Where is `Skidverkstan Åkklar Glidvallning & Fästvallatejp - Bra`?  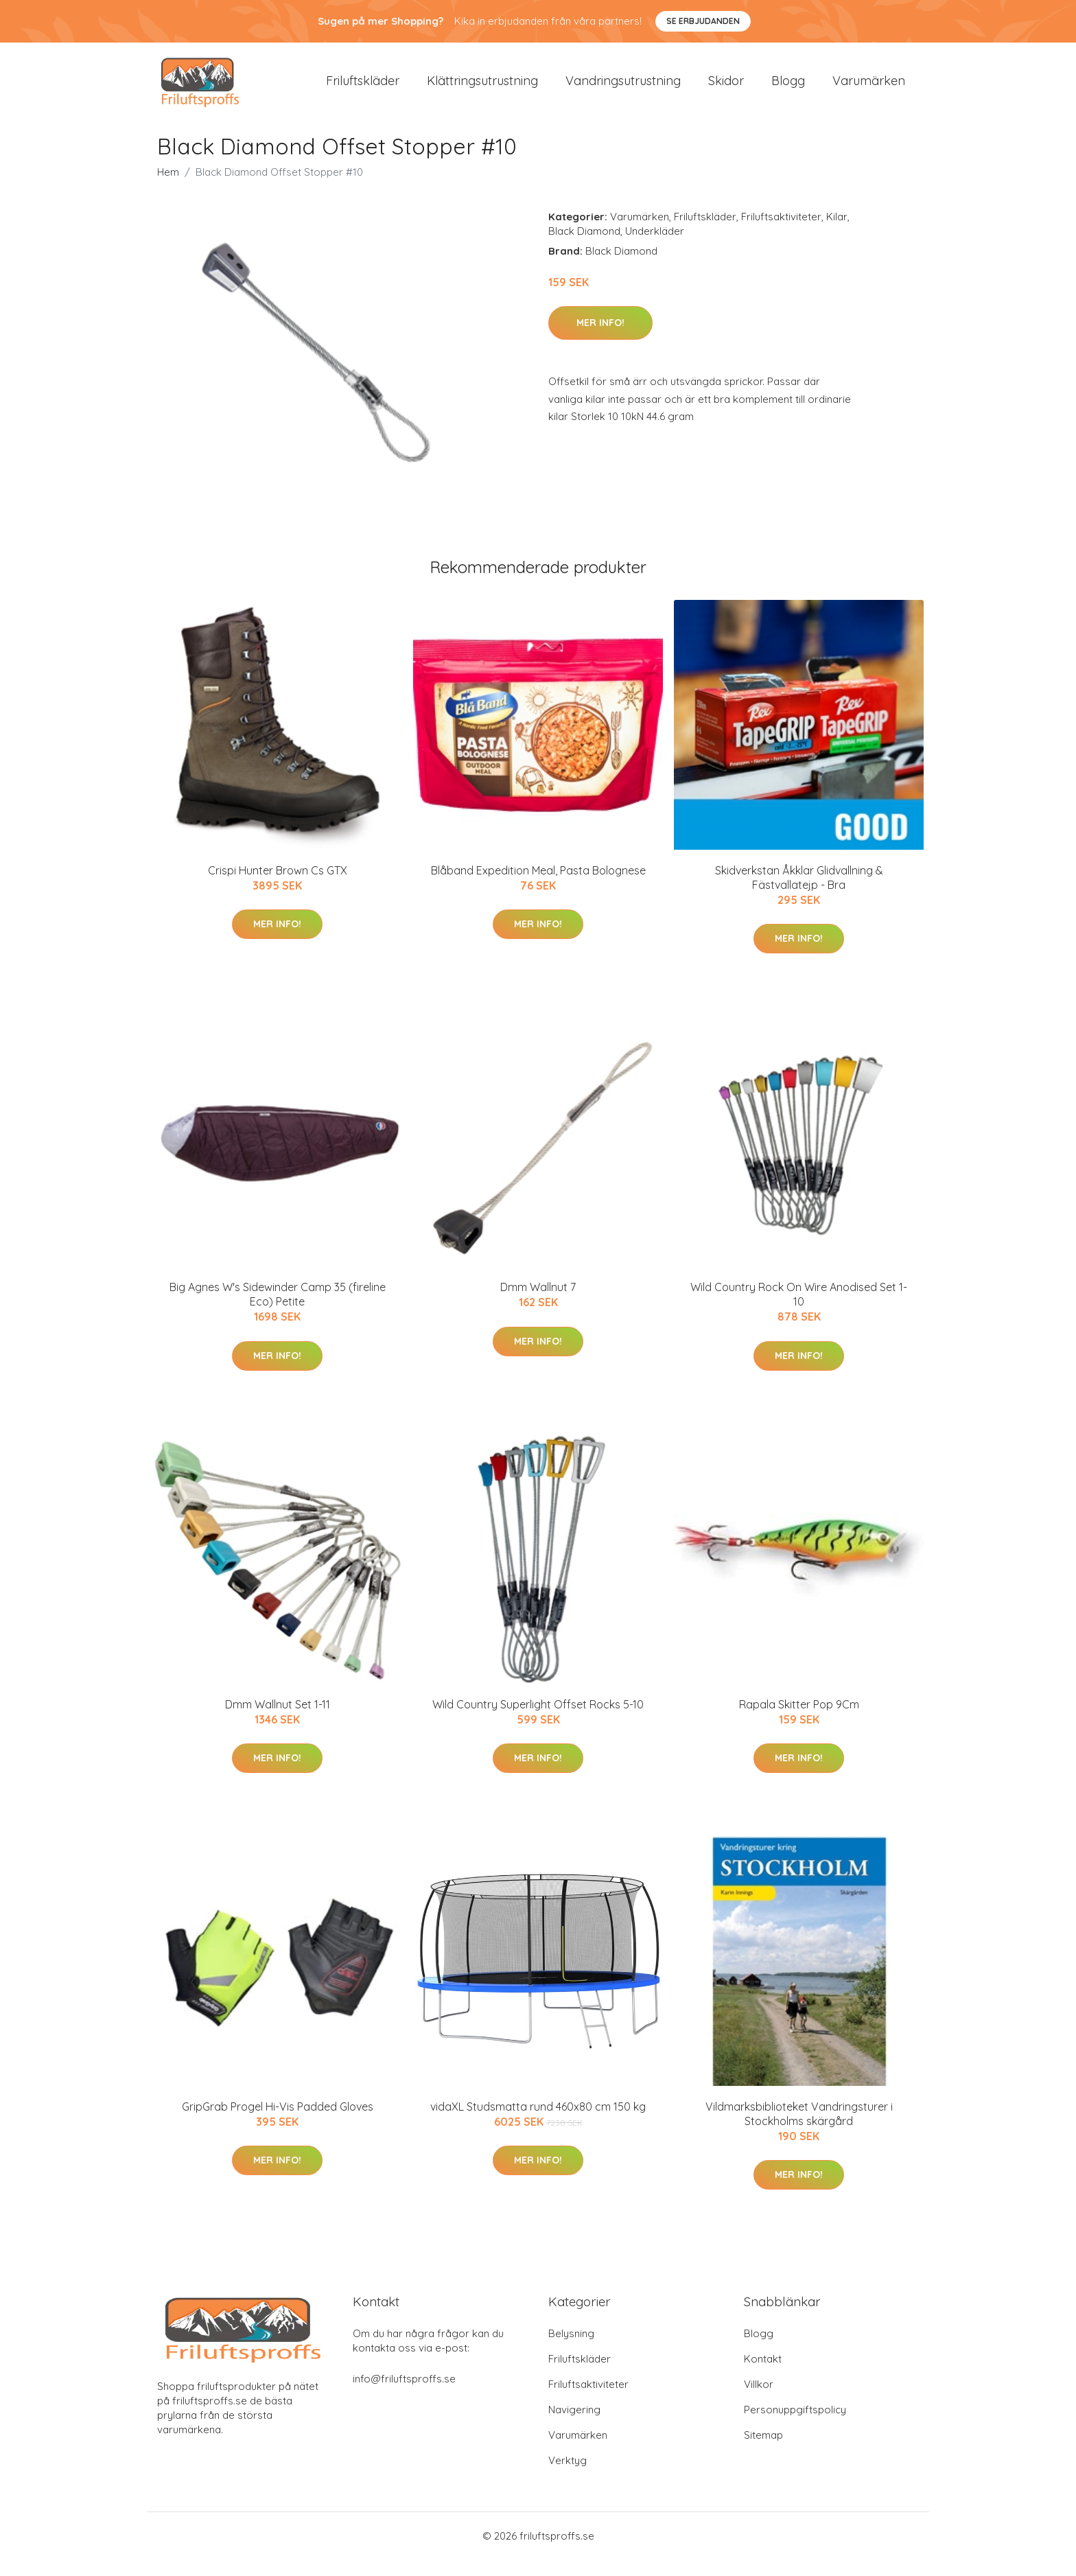 Skidverkstan Åkklar Glidvallning & Fästvallatejp - Bra is located at coordinates (799, 894).